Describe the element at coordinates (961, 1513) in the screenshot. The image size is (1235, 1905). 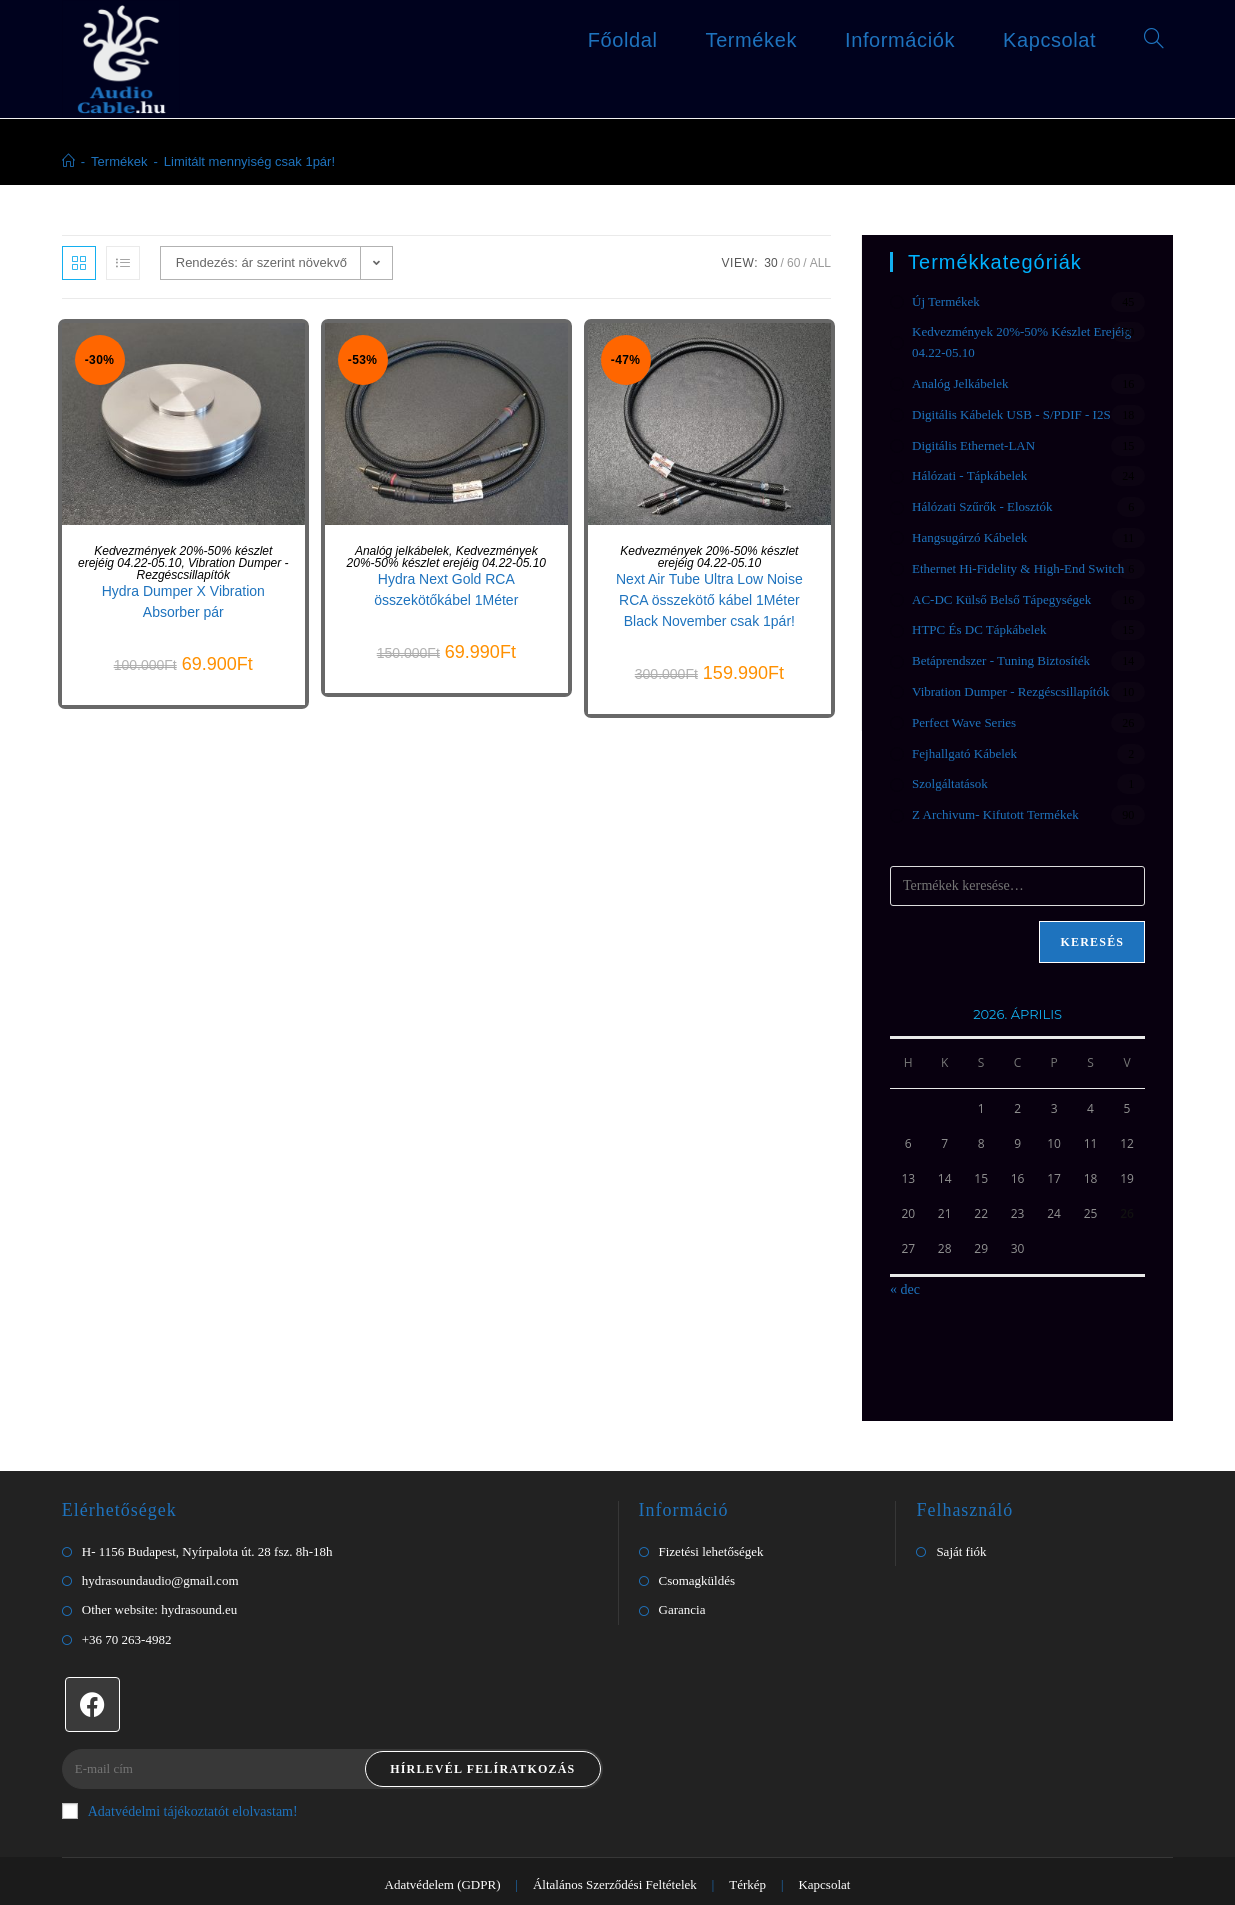
I see `Saját fiók` at that location.